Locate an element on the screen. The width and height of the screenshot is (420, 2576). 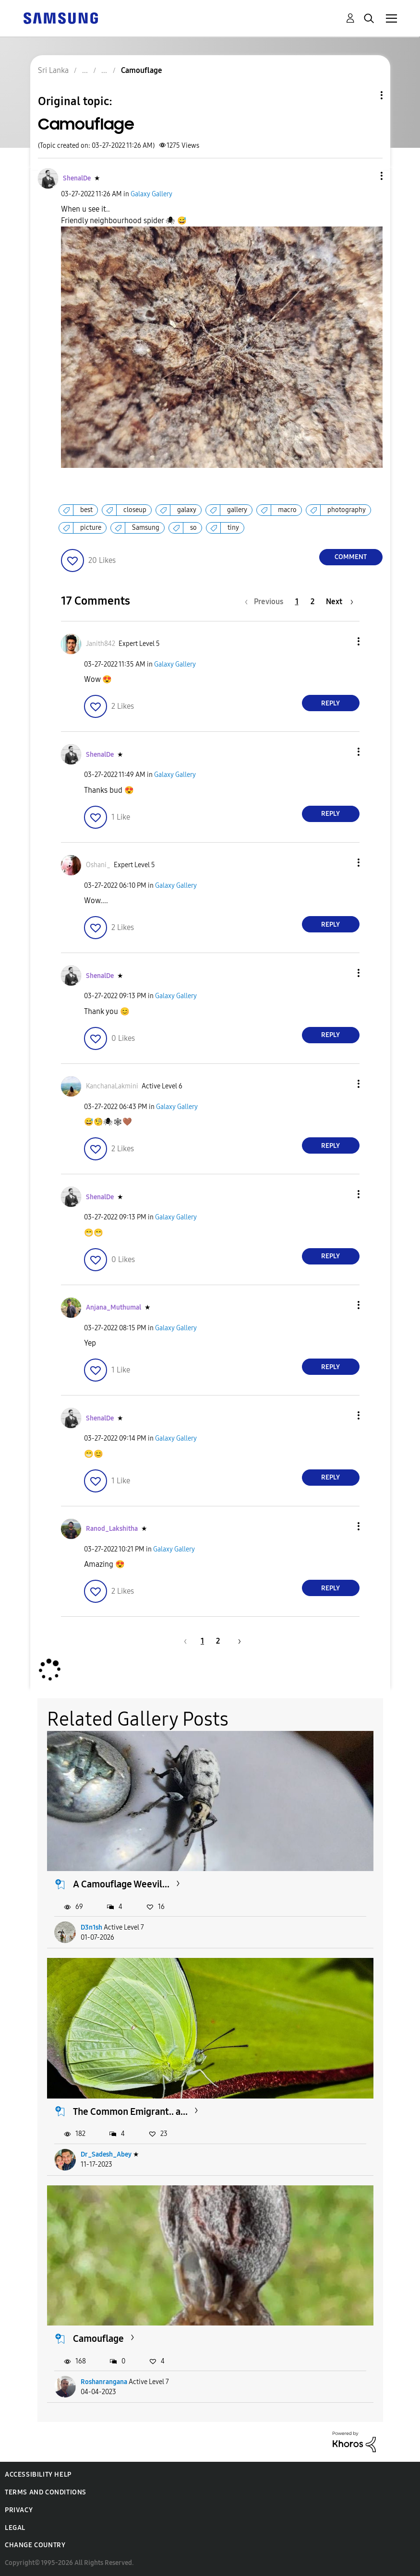
tiny is located at coordinates (233, 528).